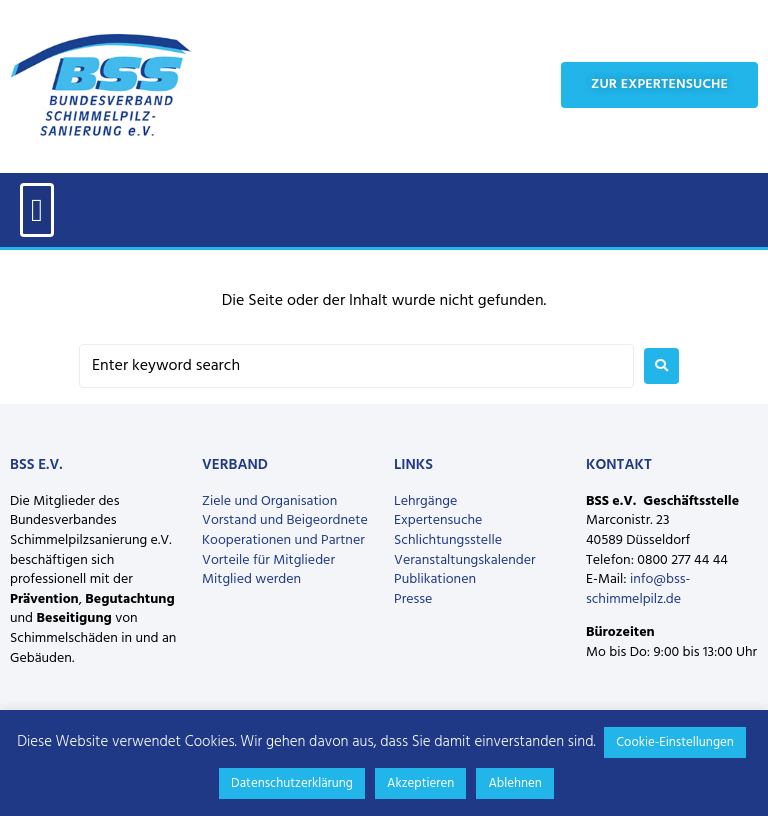 The width and height of the screenshot is (768, 816). Describe the element at coordinates (420, 783) in the screenshot. I see `Akzeptieren [button]` at that location.